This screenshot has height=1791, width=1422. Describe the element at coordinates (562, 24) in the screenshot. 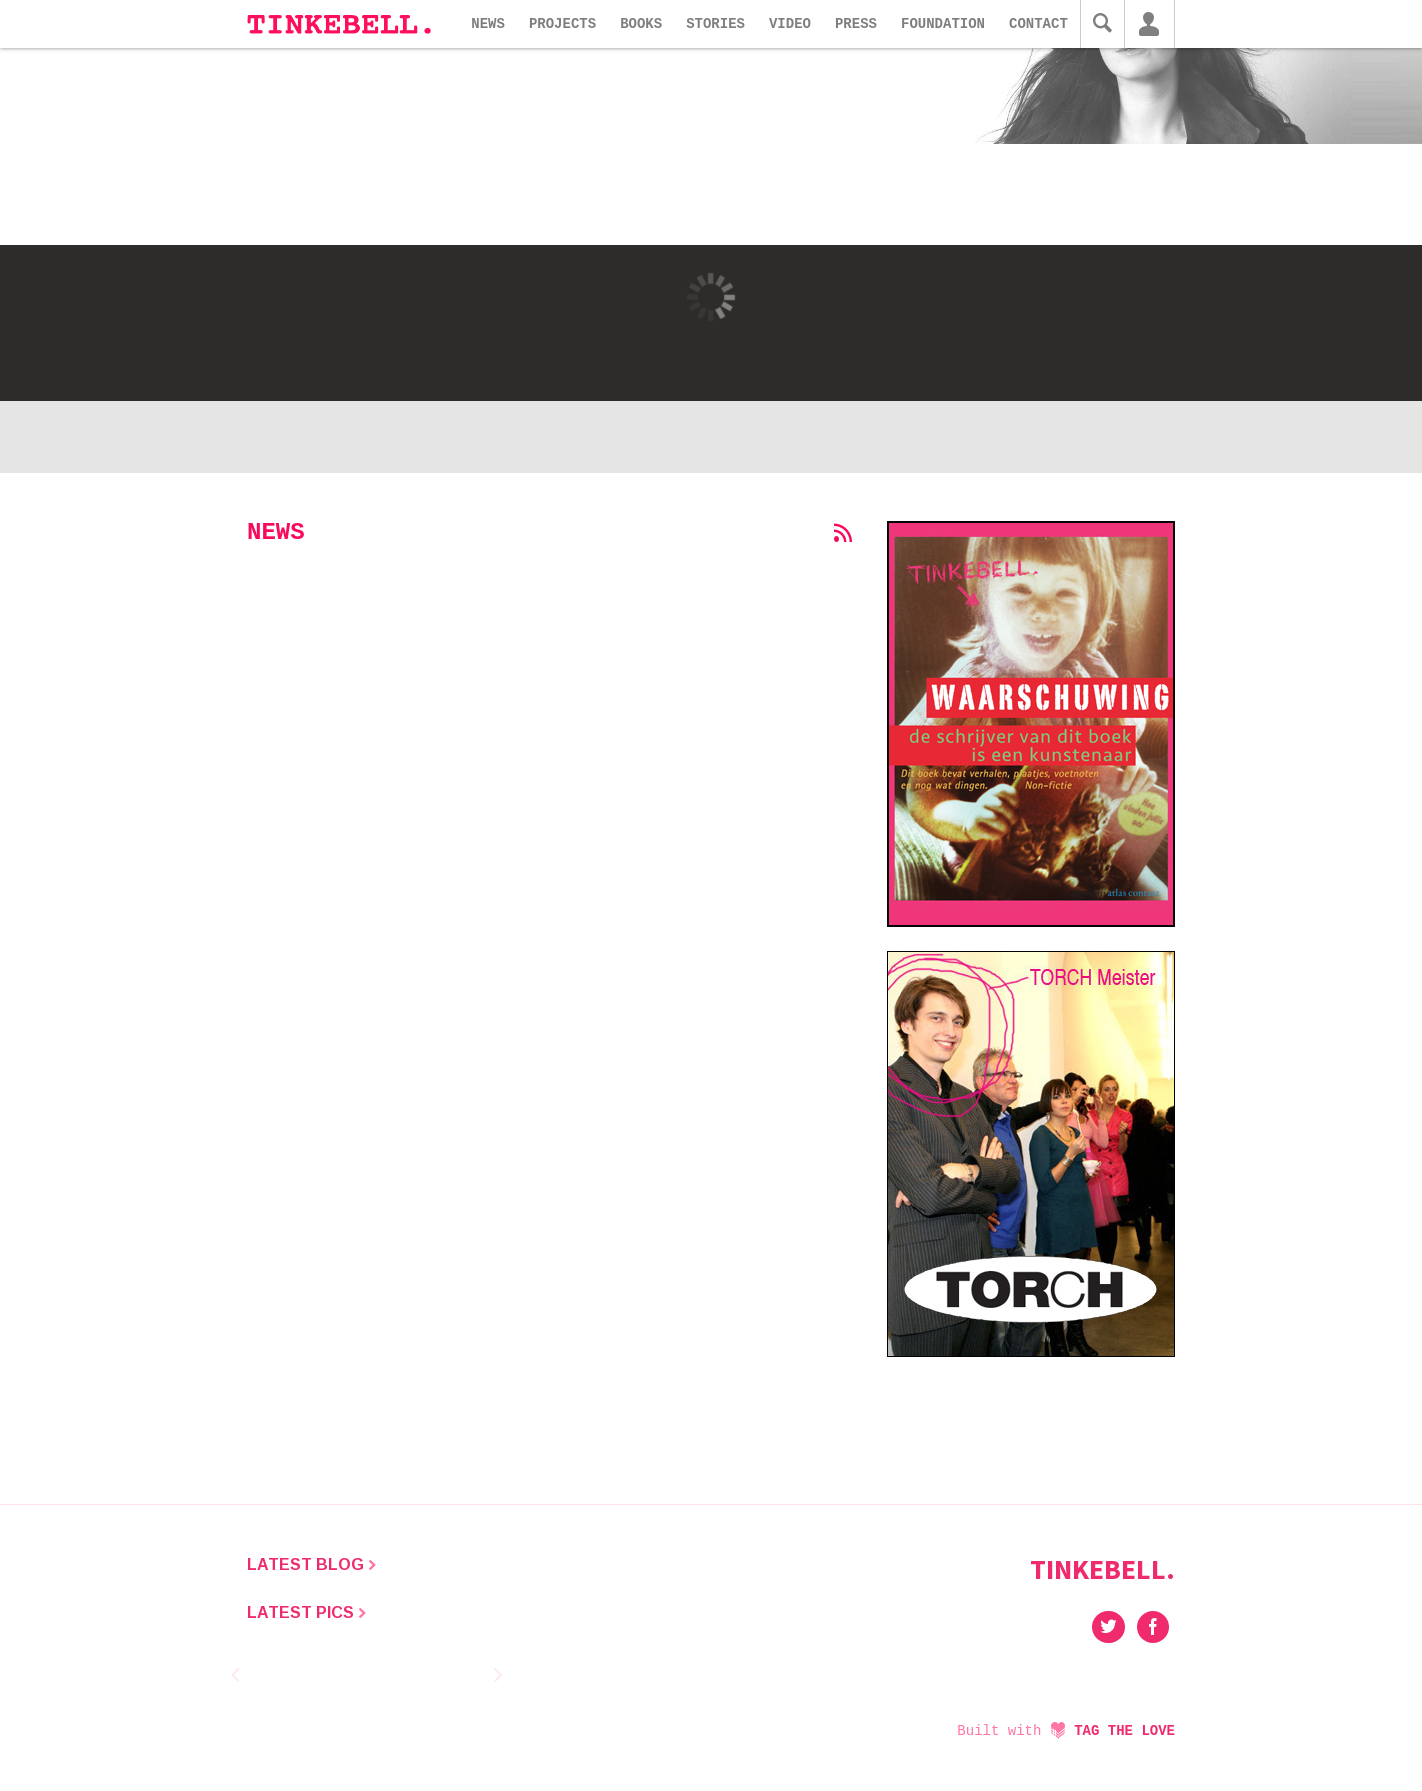

I see `Projects` at that location.